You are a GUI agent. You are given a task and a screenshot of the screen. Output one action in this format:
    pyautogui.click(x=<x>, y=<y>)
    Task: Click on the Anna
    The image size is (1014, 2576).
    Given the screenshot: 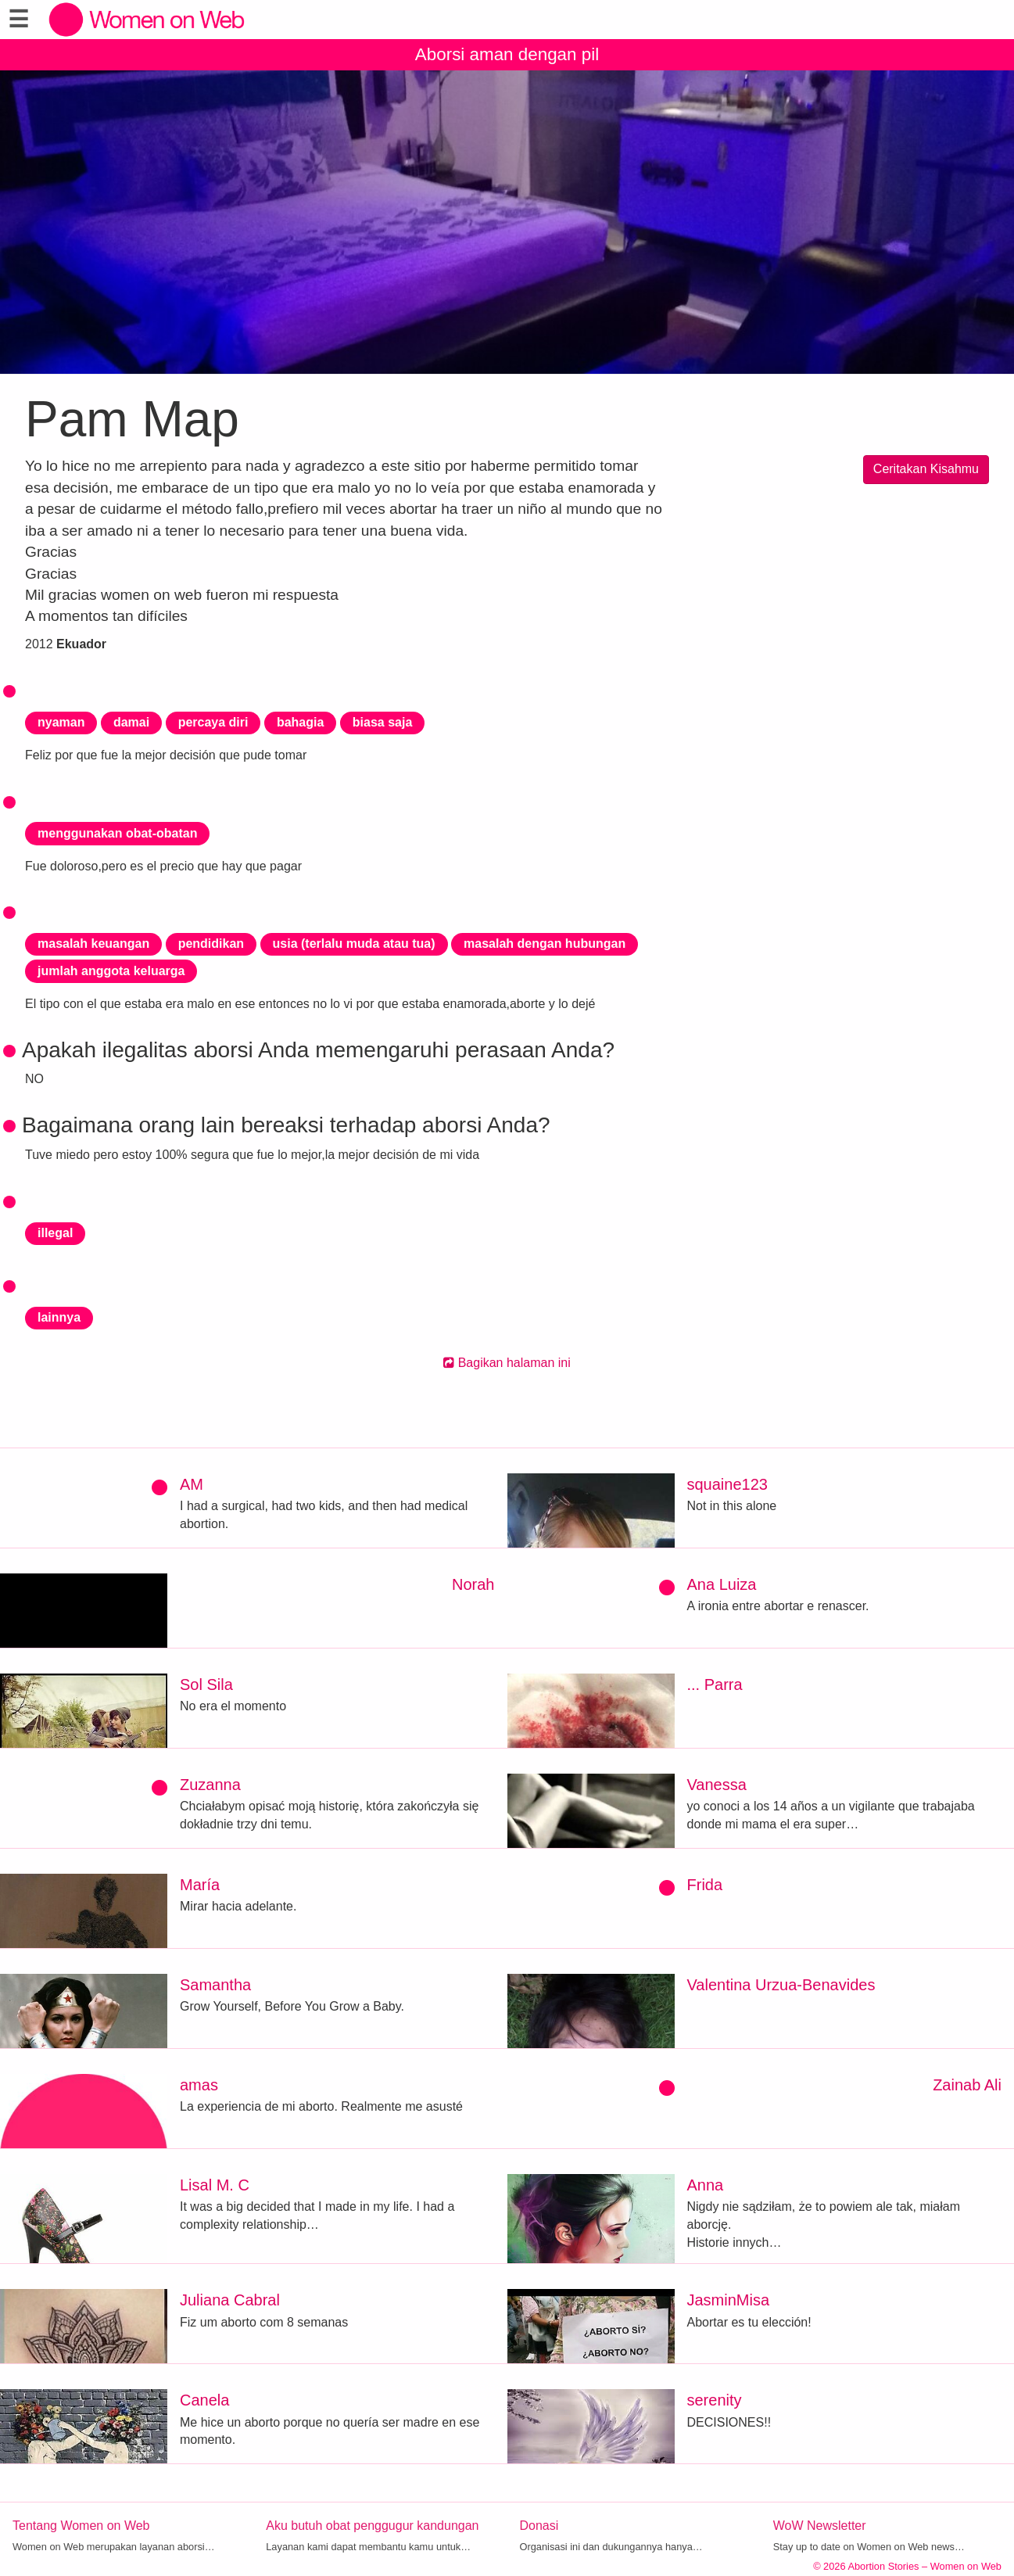 What is the action you would take?
    pyautogui.click(x=705, y=2185)
    